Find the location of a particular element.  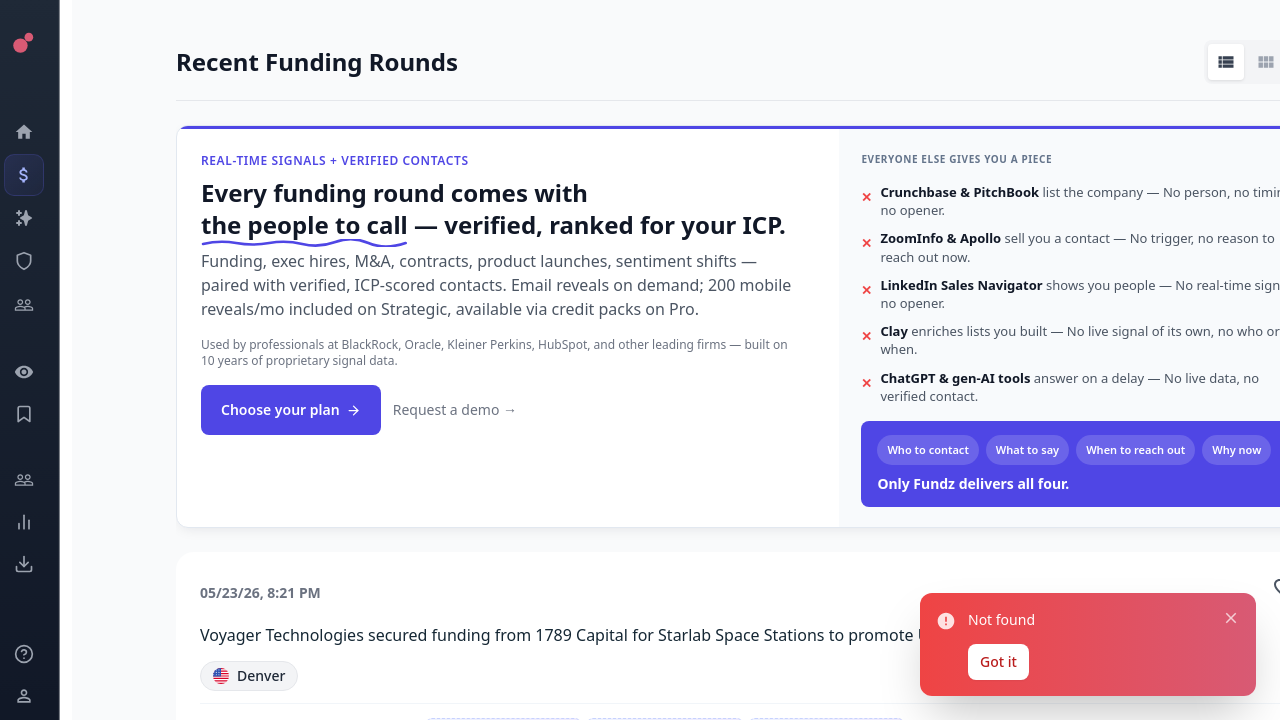

Request a demo → is located at coordinates (455, 409).